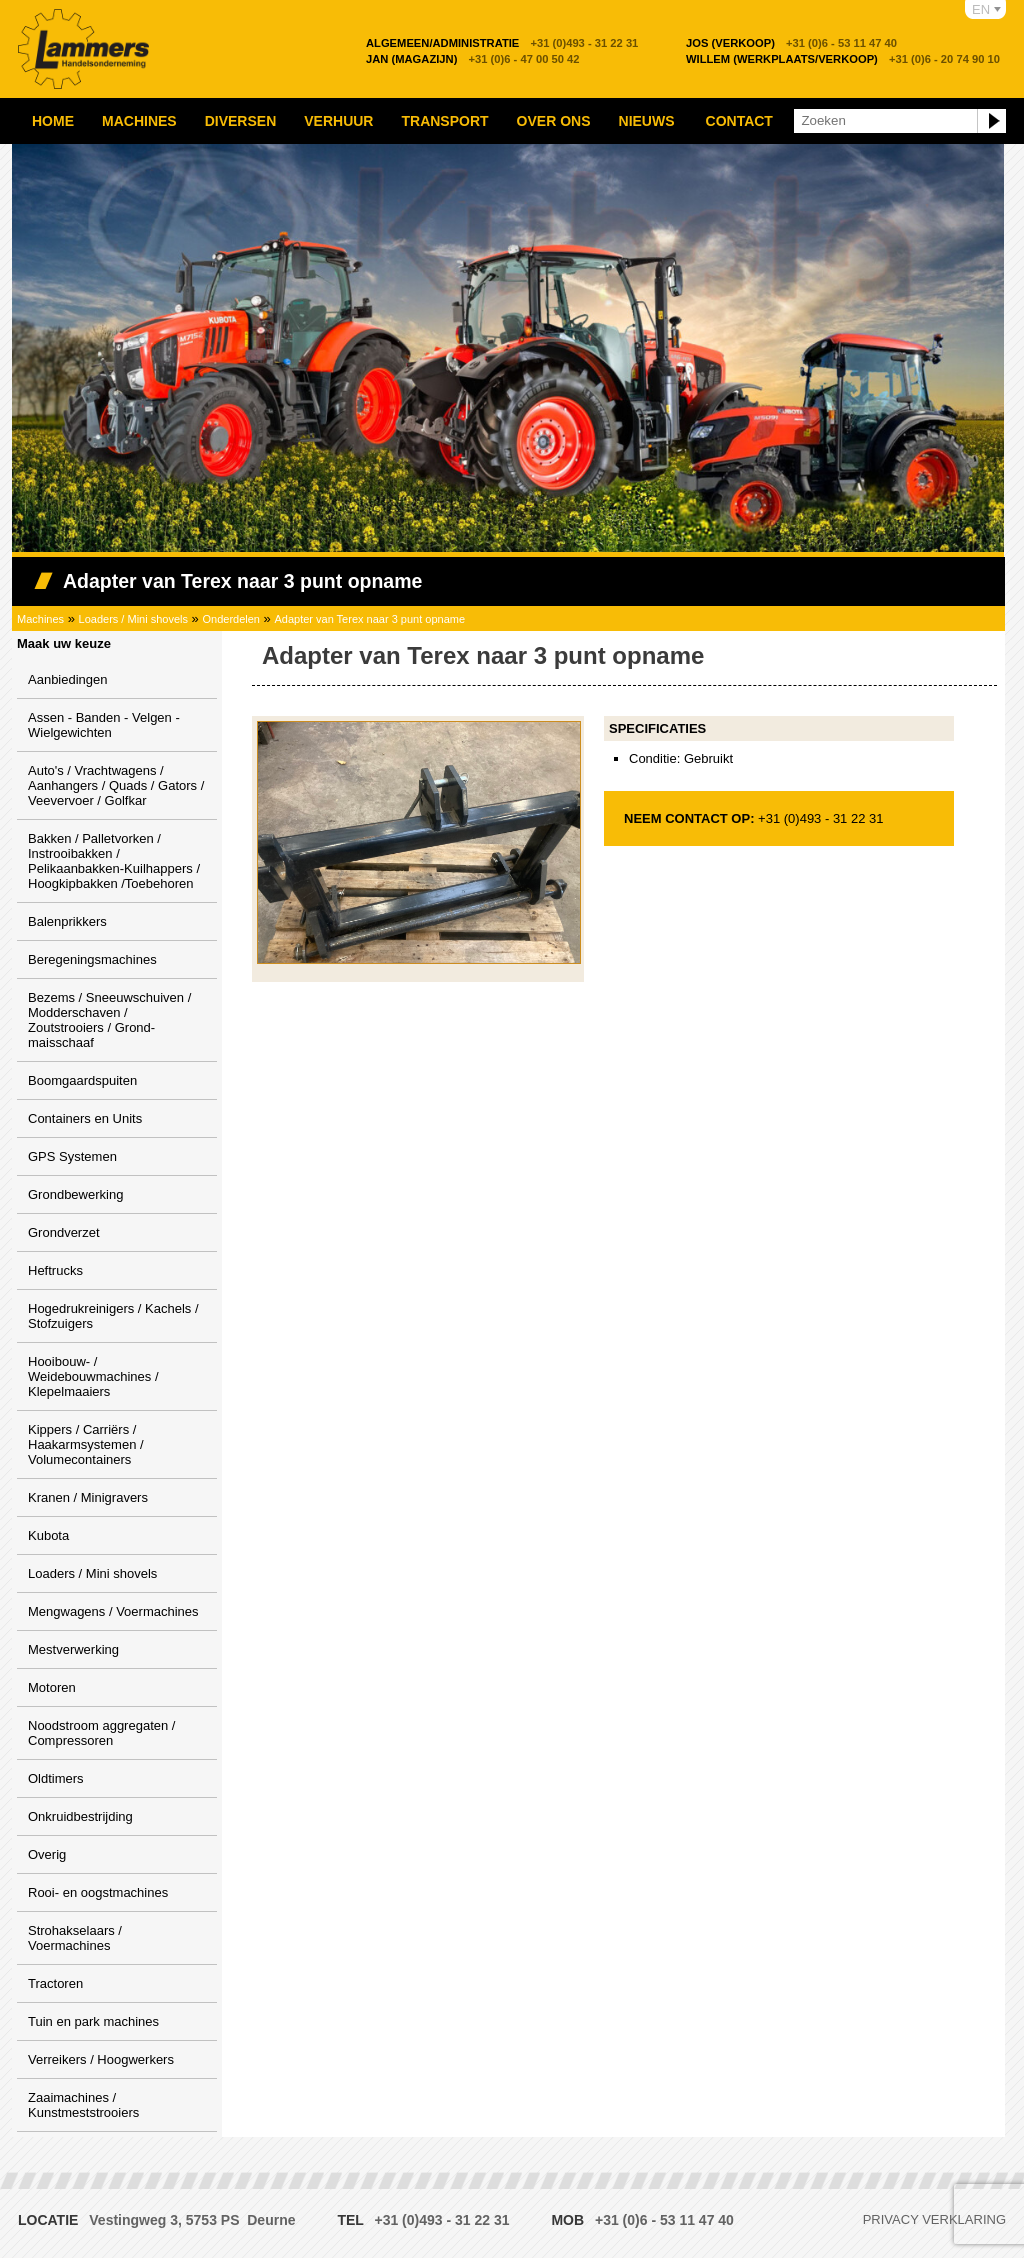 The image size is (1024, 2258). I want to click on GPS Systemen, so click(72, 1156).